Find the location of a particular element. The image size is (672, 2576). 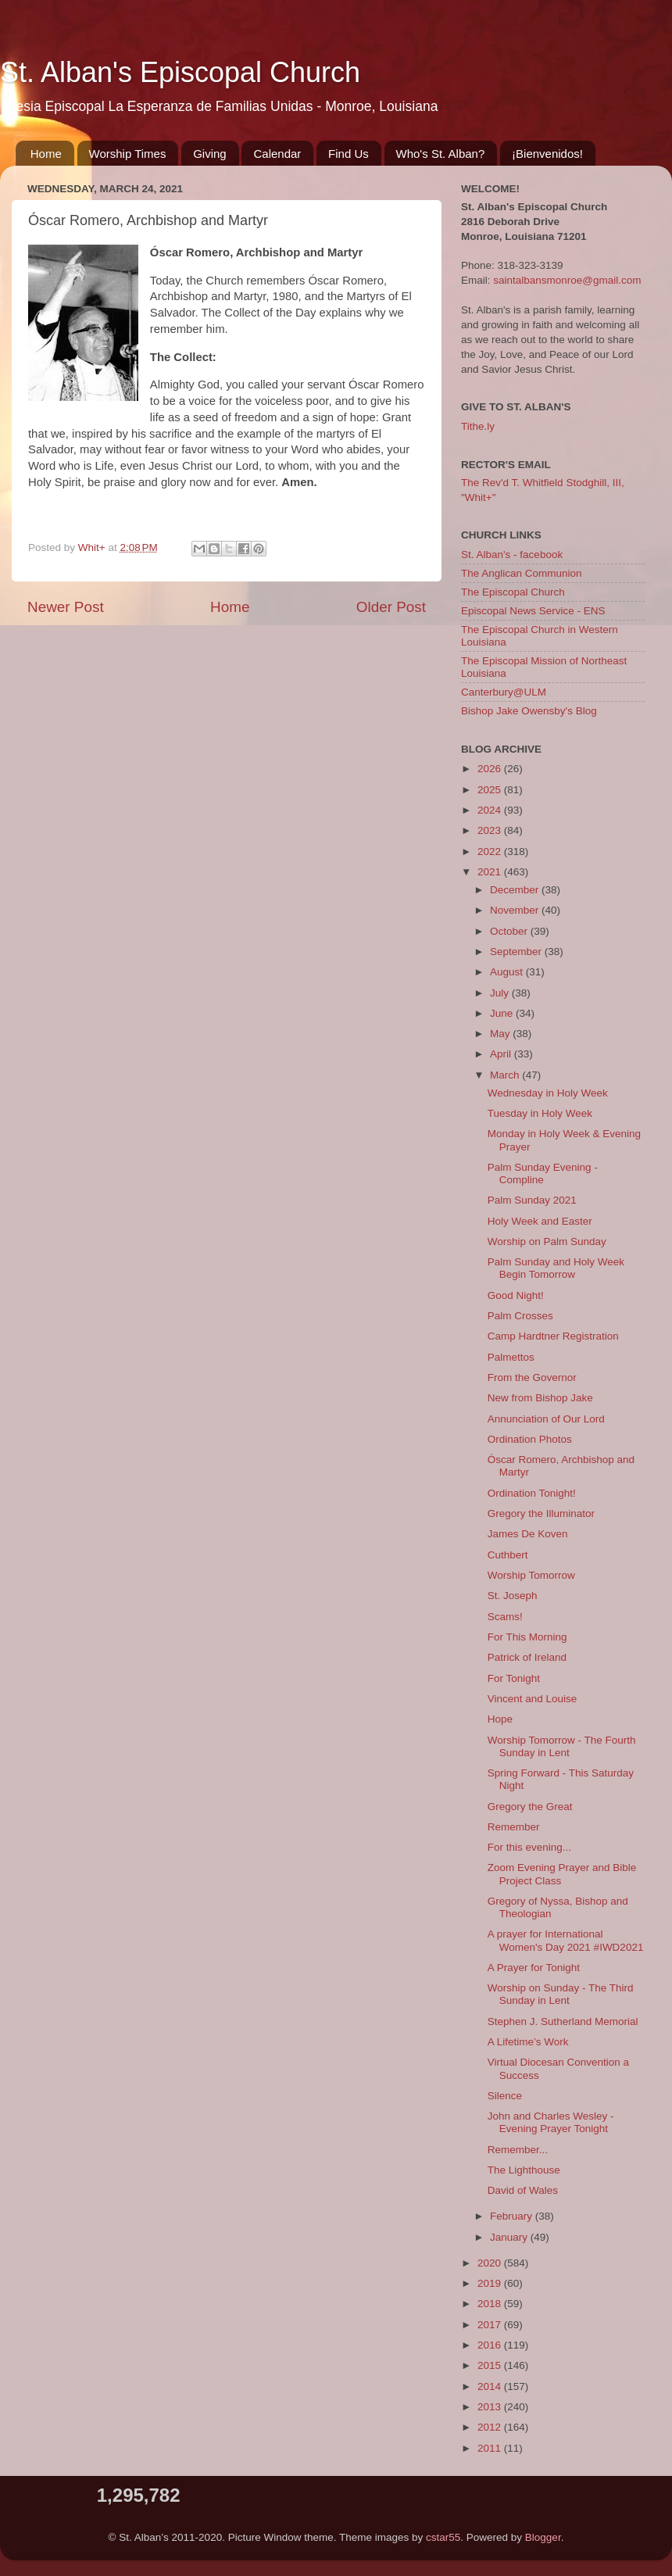

February is located at coordinates (512, 2216).